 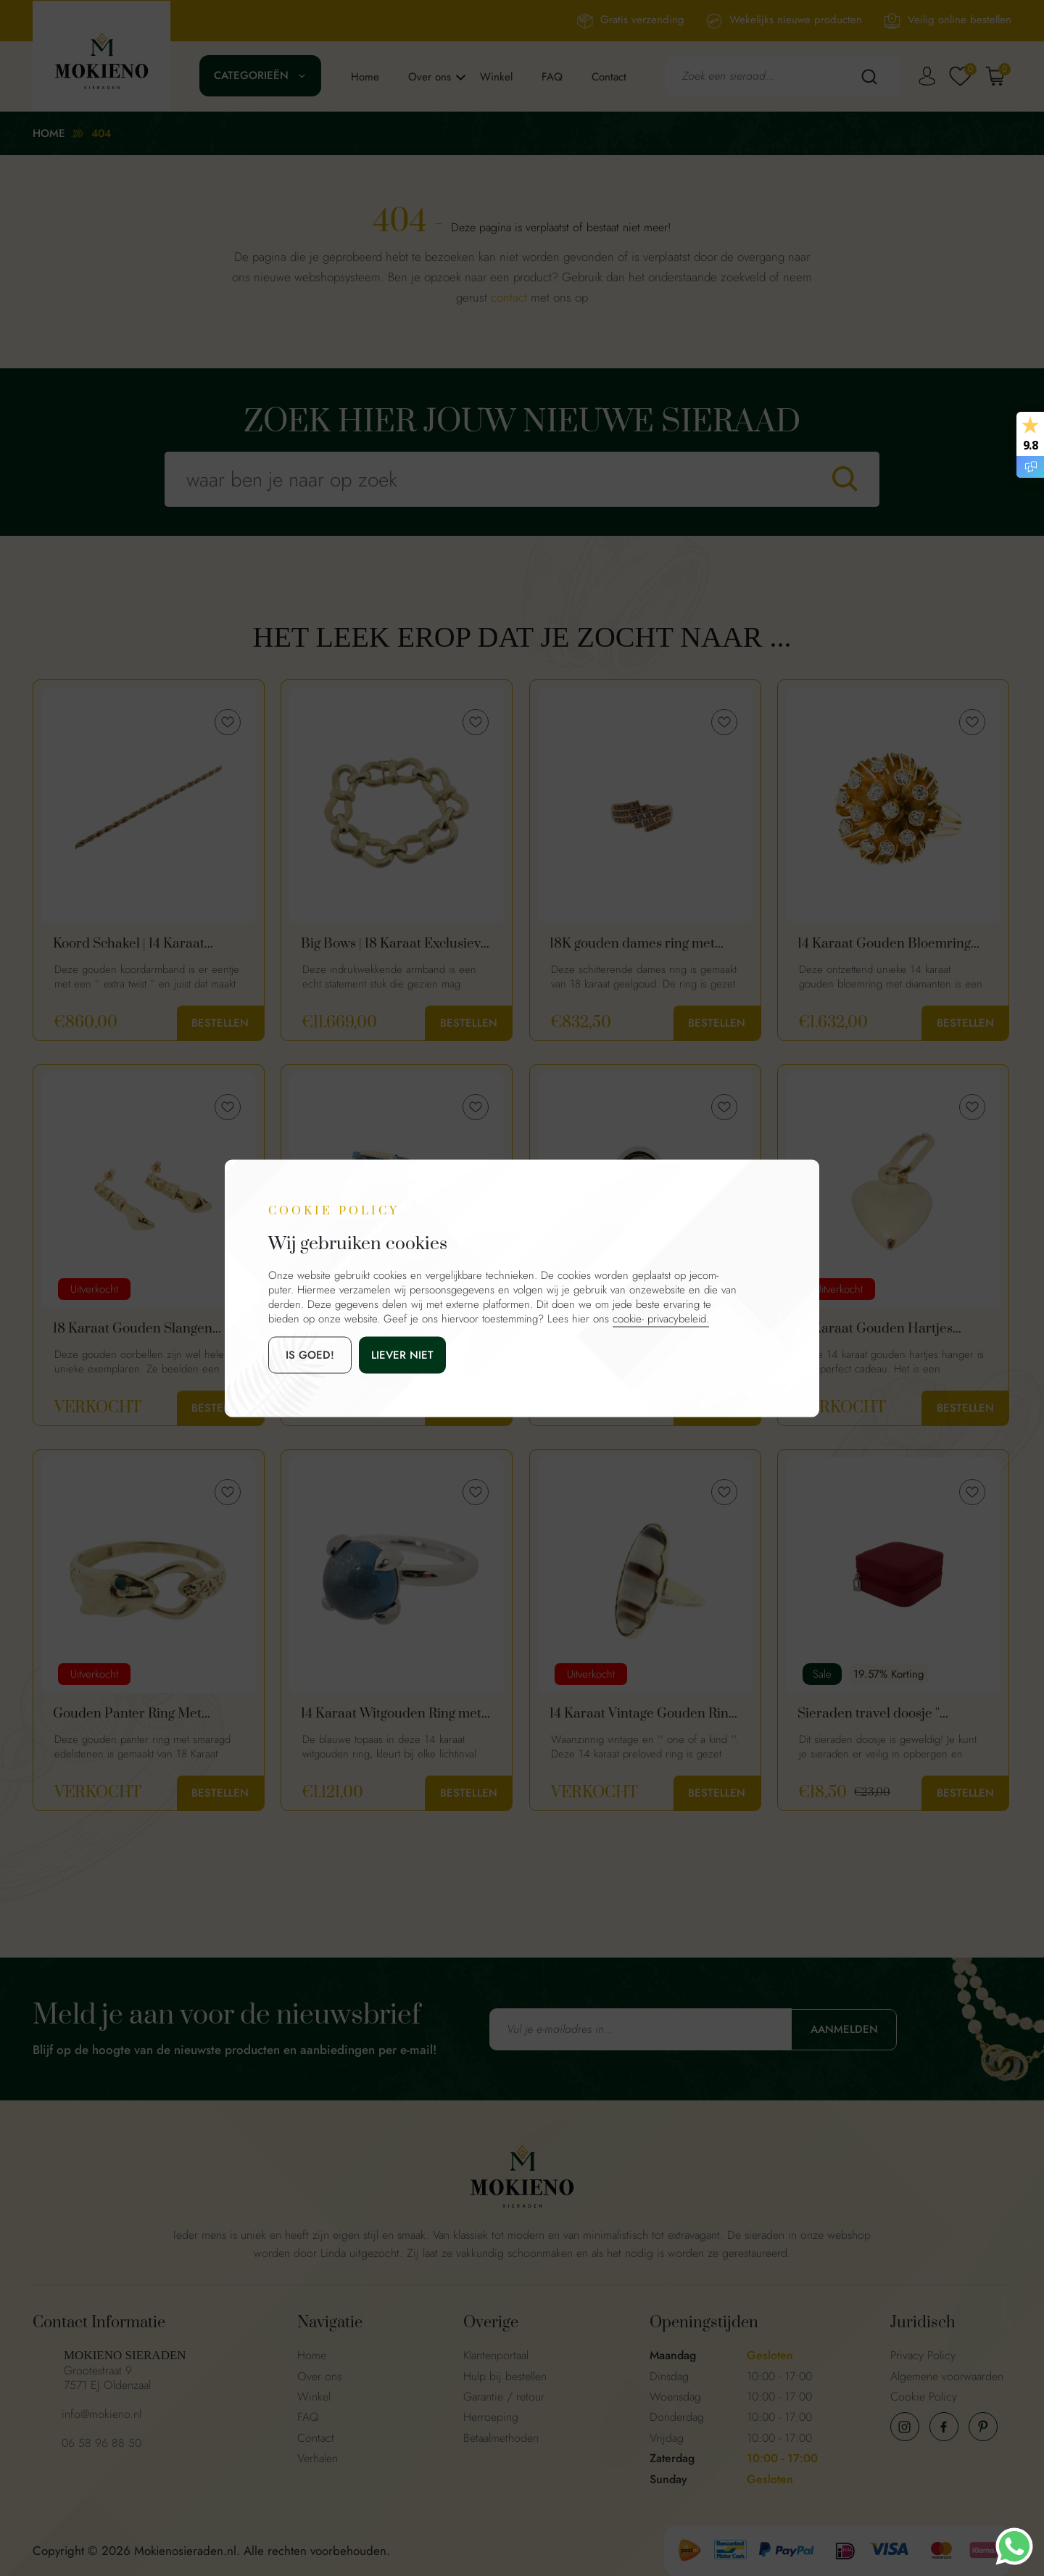 What do you see at coordinates (130, 944) in the screenshot?
I see `Koord Schakel | 14 Karaat Gouden Dames Armband` at bounding box center [130, 944].